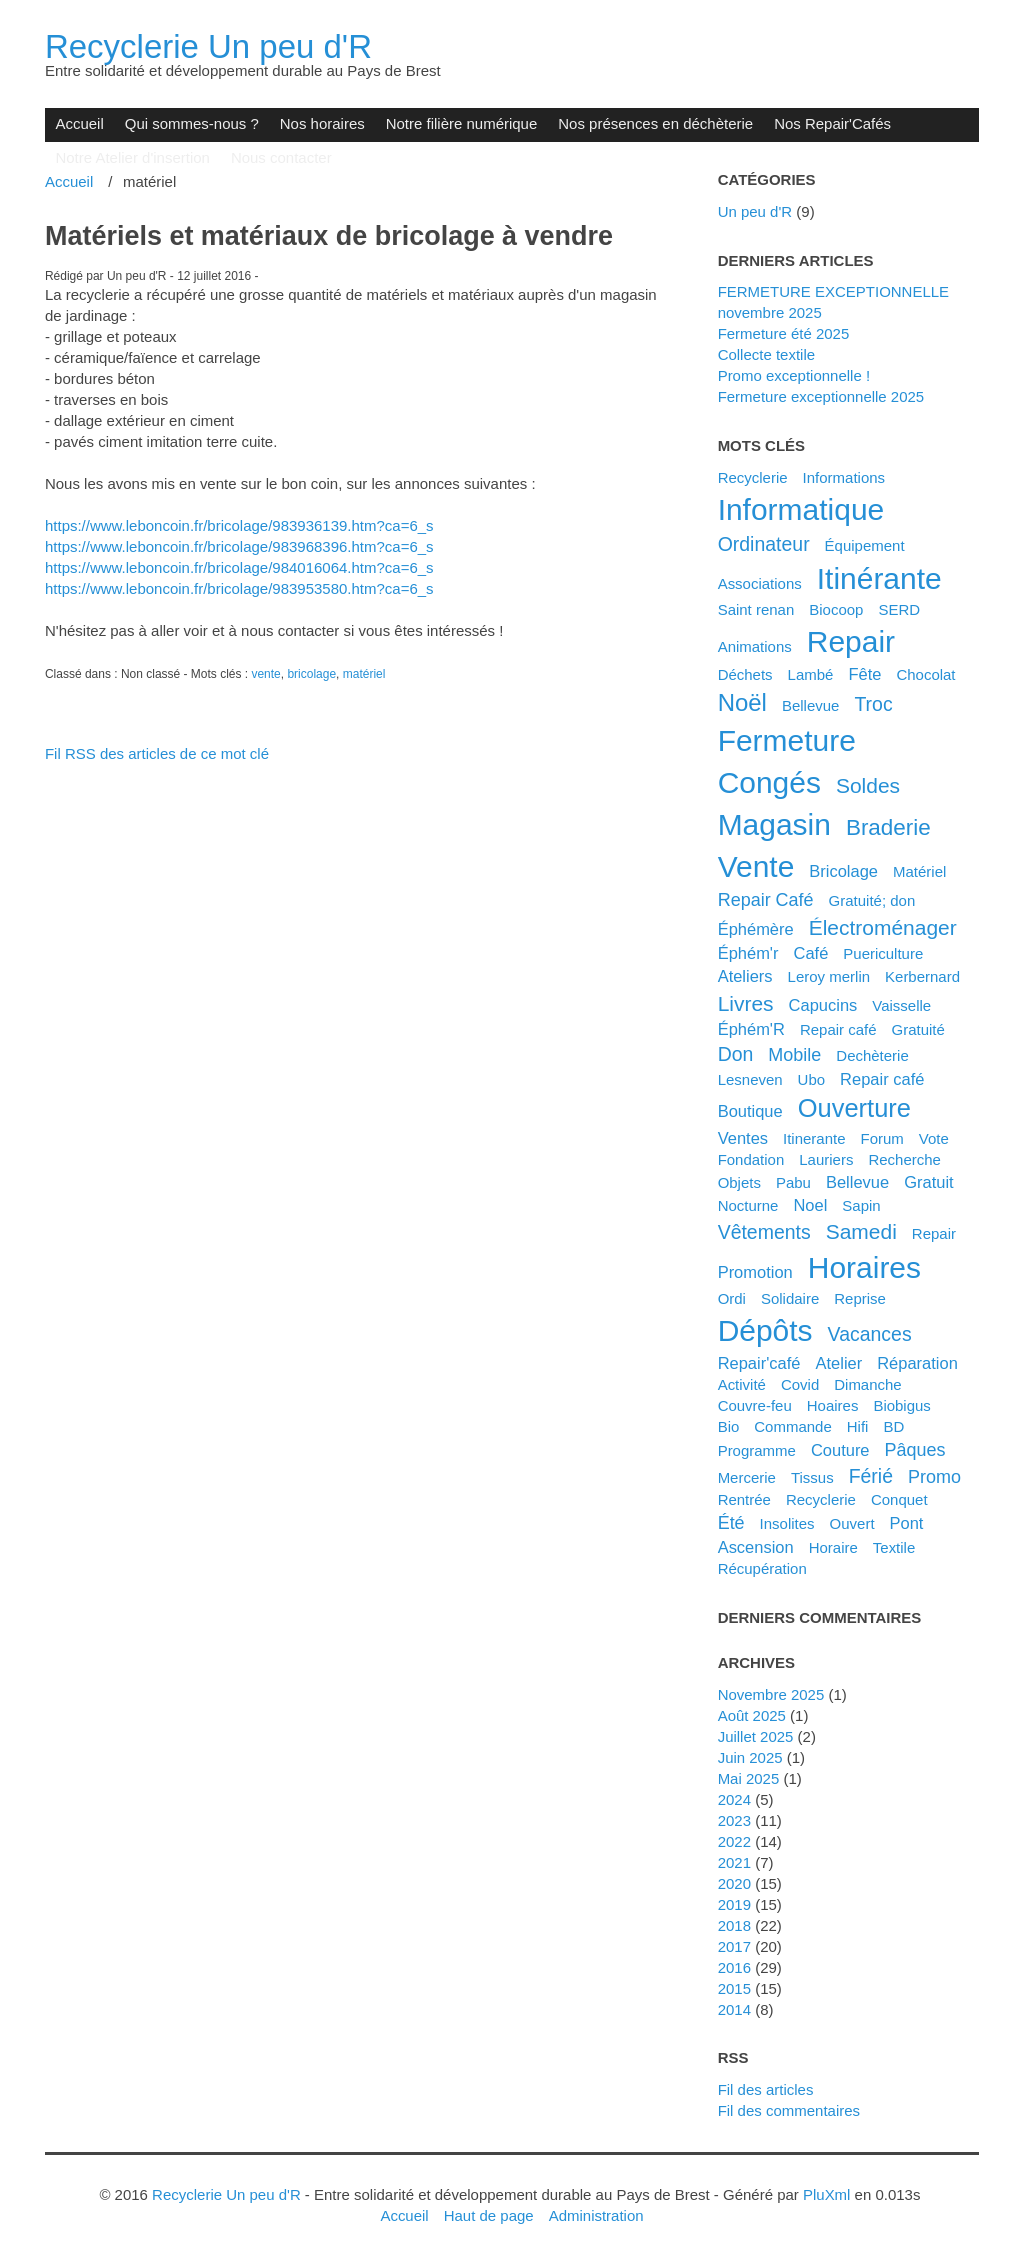 The width and height of the screenshot is (1024, 2257). Describe the element at coordinates (769, 782) in the screenshot. I see `congés` at that location.